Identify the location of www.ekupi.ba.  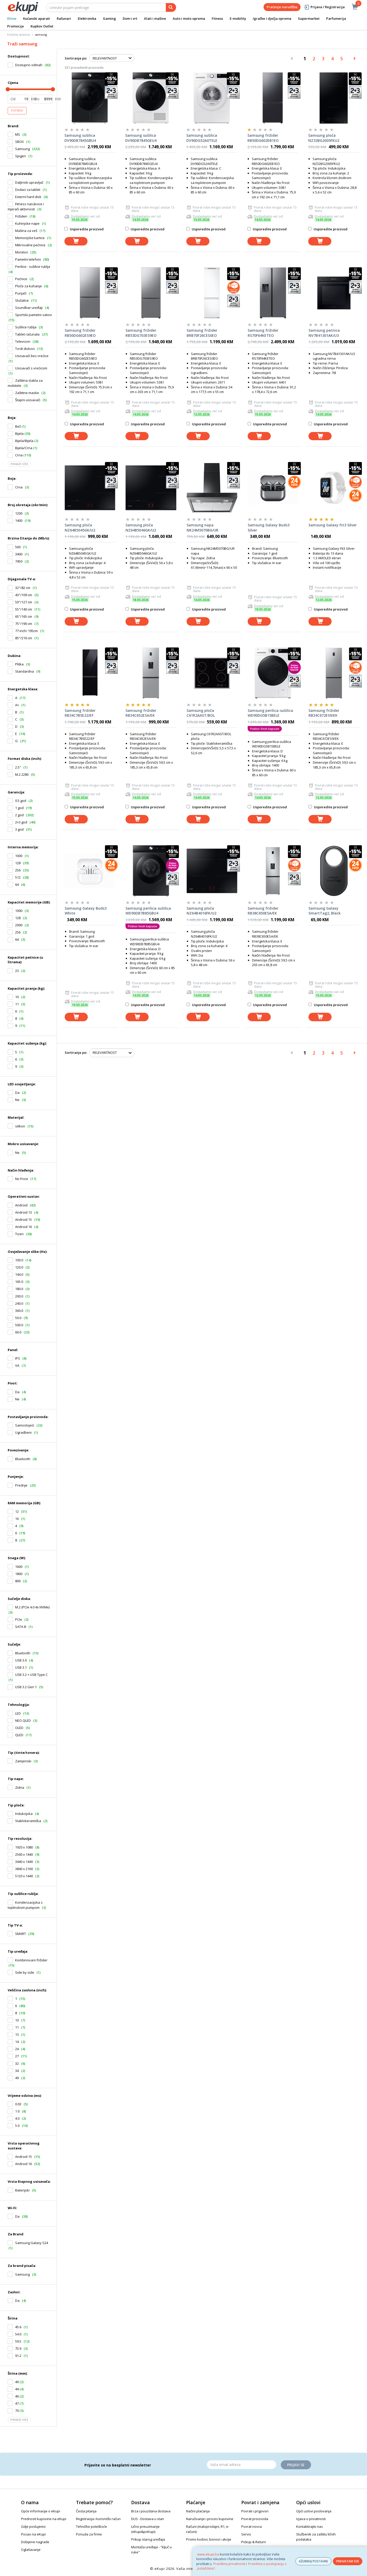
(208, 2554).